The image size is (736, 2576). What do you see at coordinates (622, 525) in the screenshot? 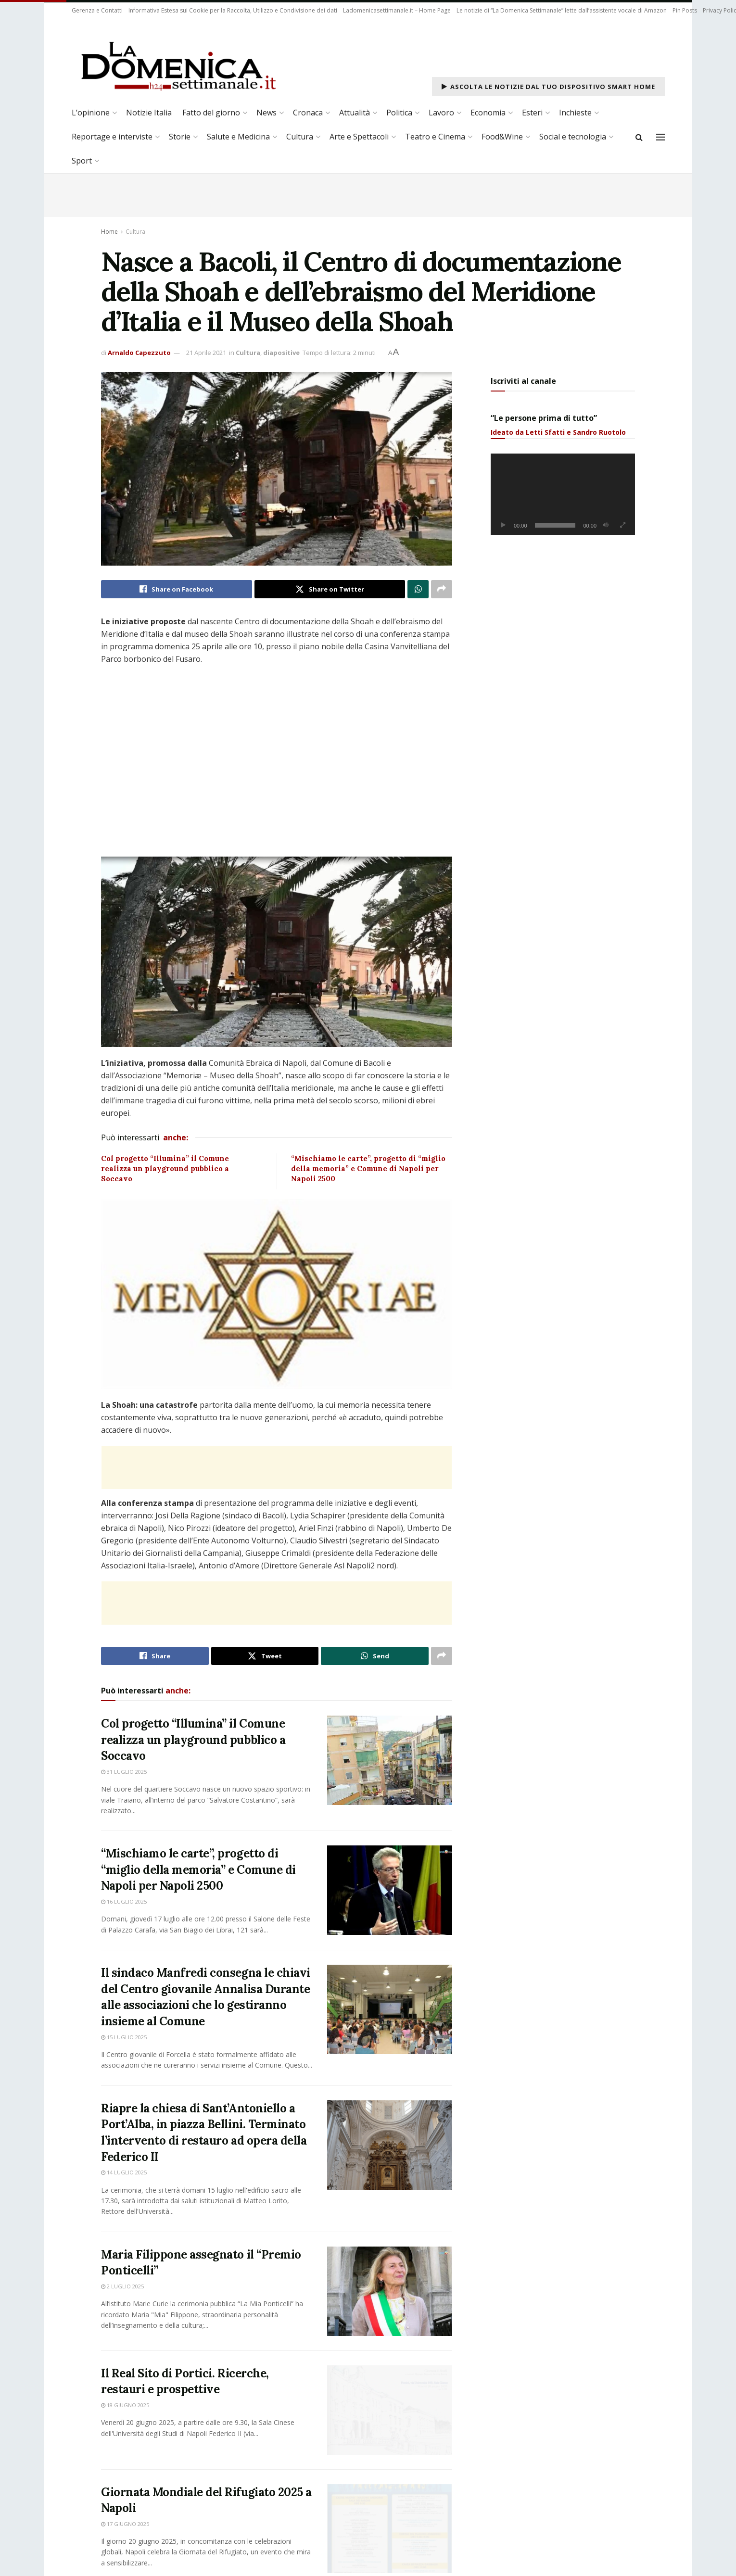
I see `[Schermo intero]` at bounding box center [622, 525].